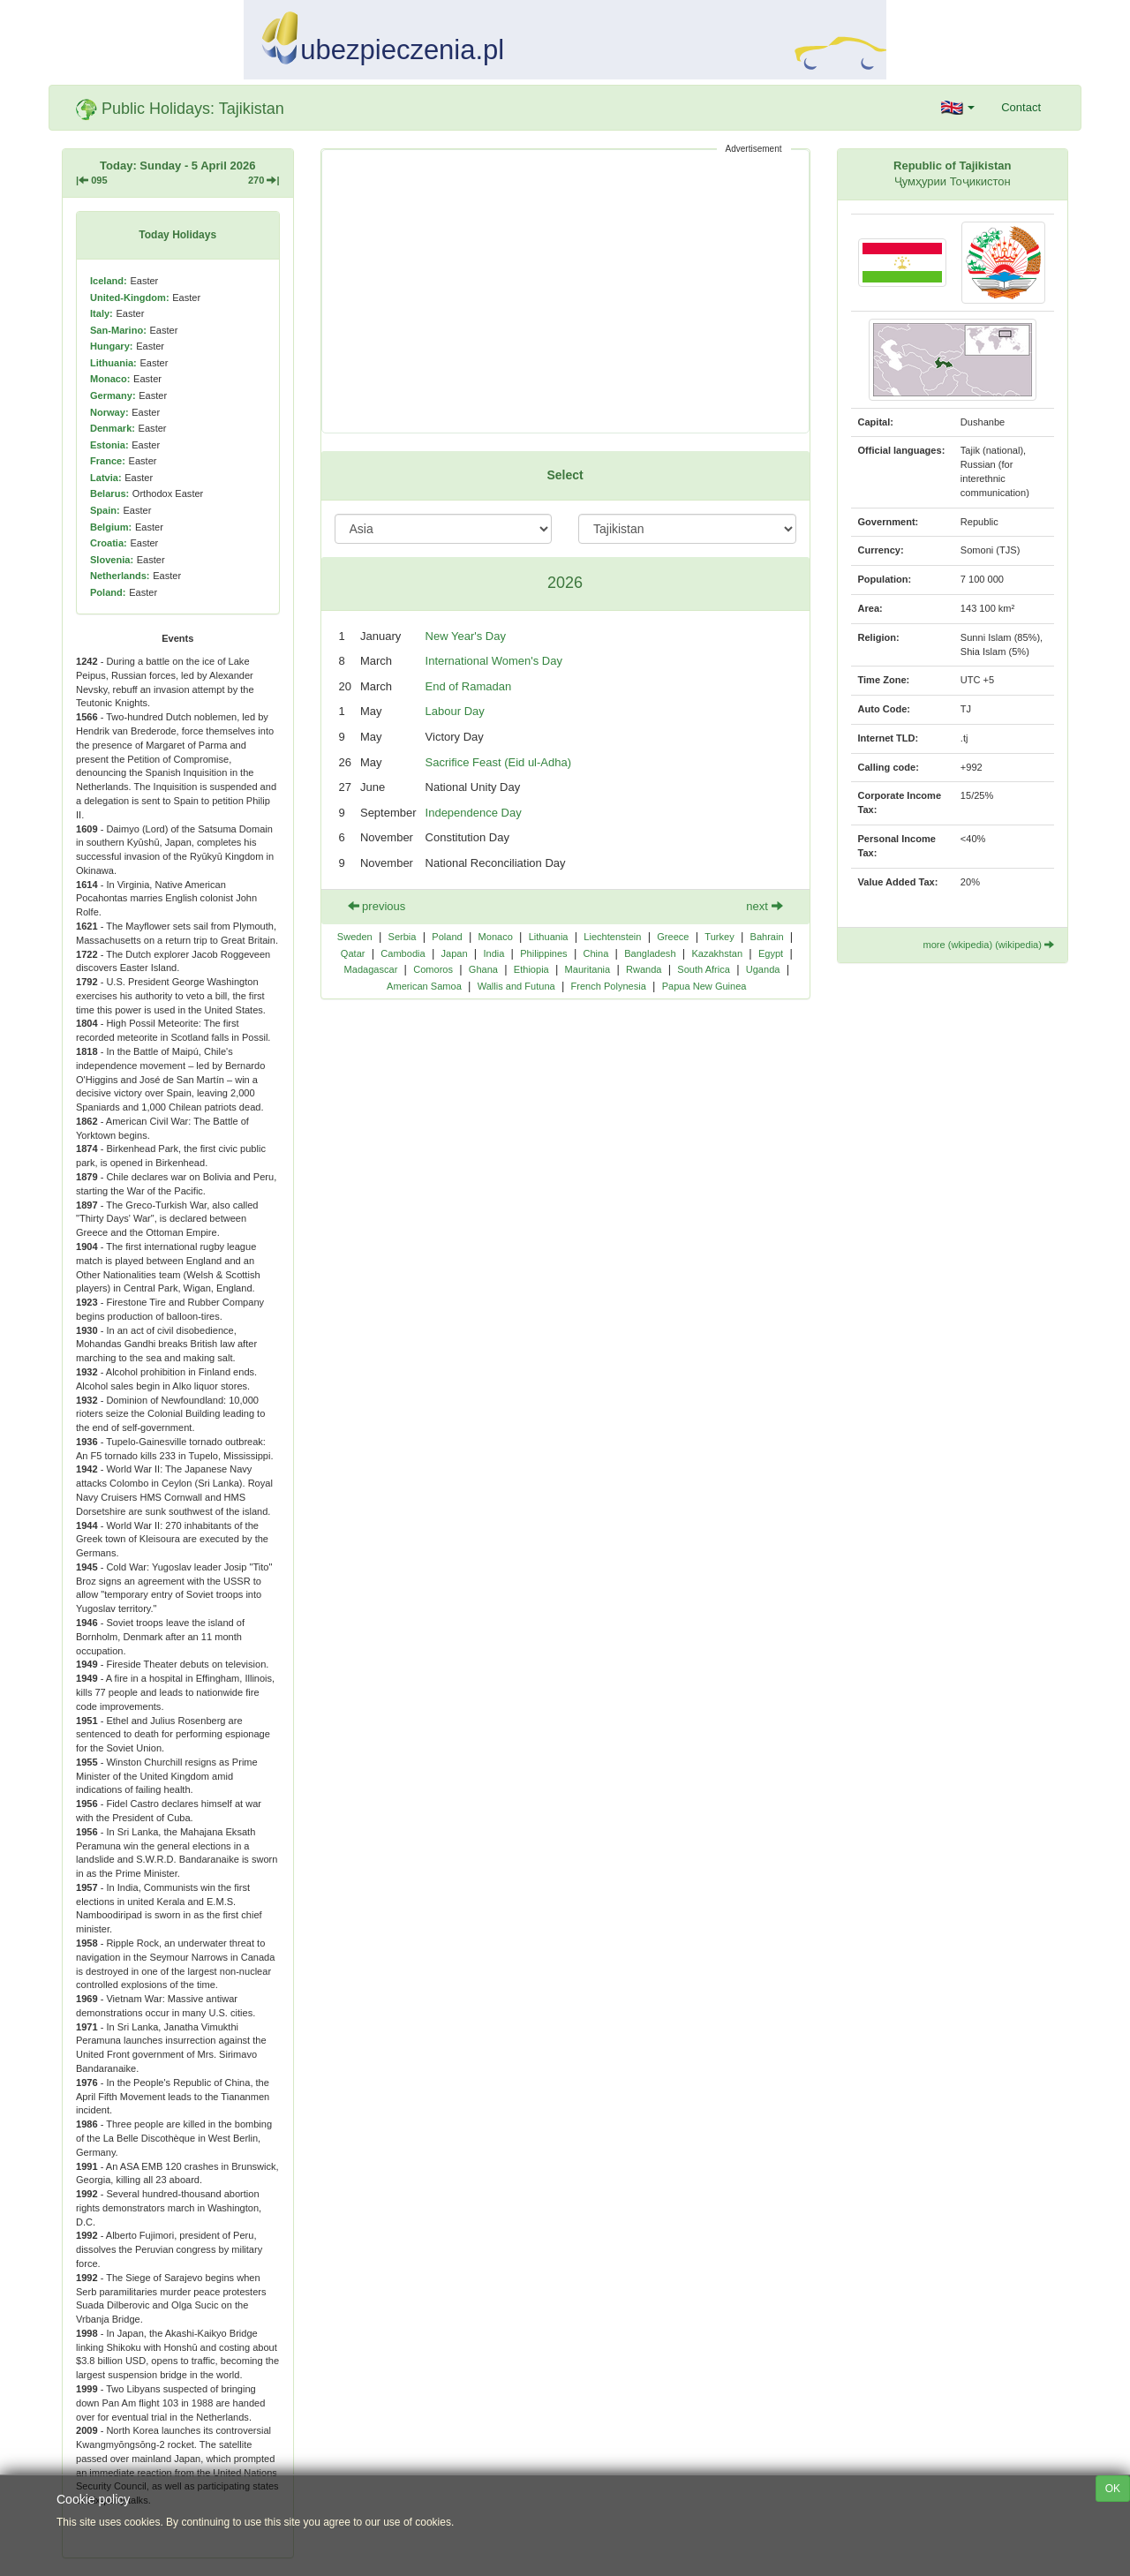 The height and width of the screenshot is (2576, 1130). Describe the element at coordinates (644, 969) in the screenshot. I see `Rwanda` at that location.